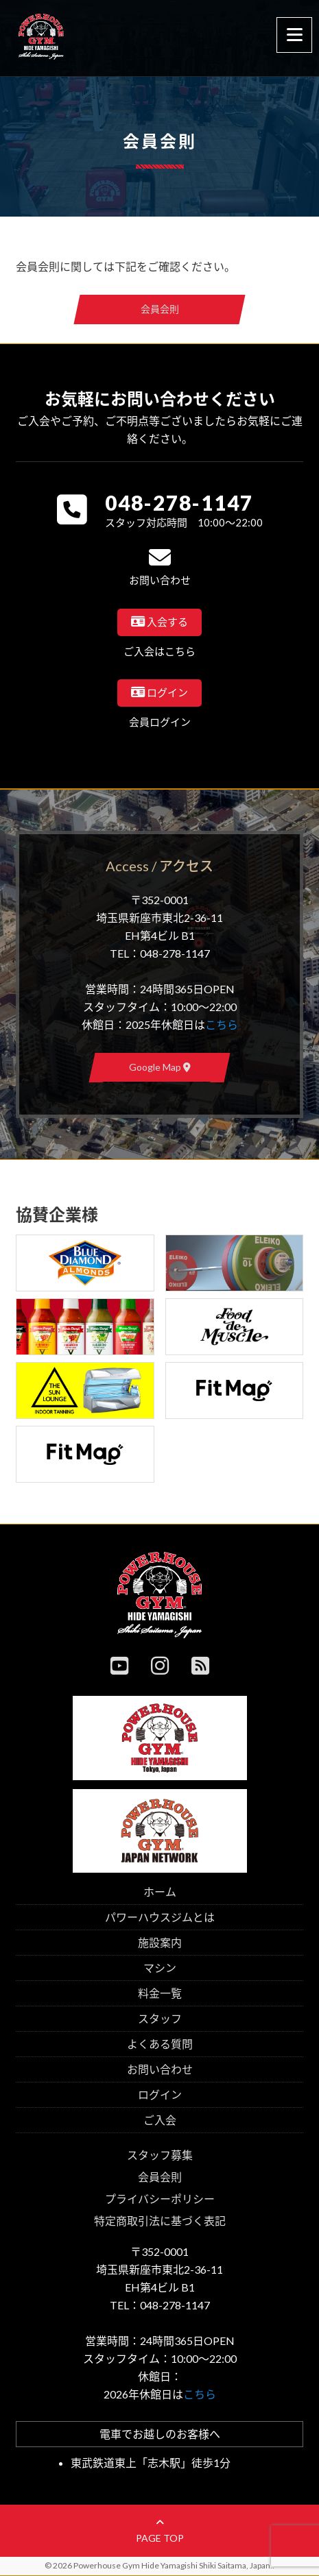 The width and height of the screenshot is (319, 2576). Describe the element at coordinates (160, 2198) in the screenshot. I see `プライバシーポリシー` at that location.